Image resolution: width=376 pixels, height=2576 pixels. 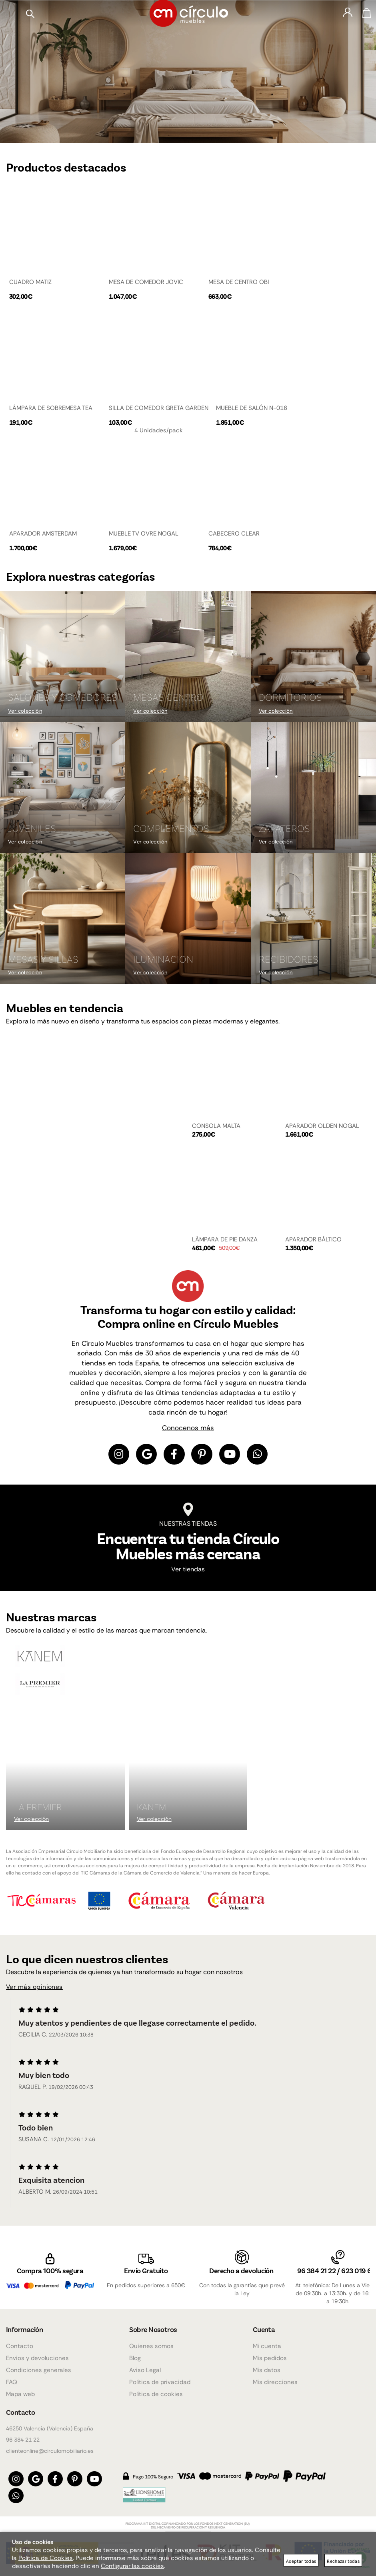 What do you see at coordinates (266, 2366) in the screenshot?
I see `Mis datos` at bounding box center [266, 2366].